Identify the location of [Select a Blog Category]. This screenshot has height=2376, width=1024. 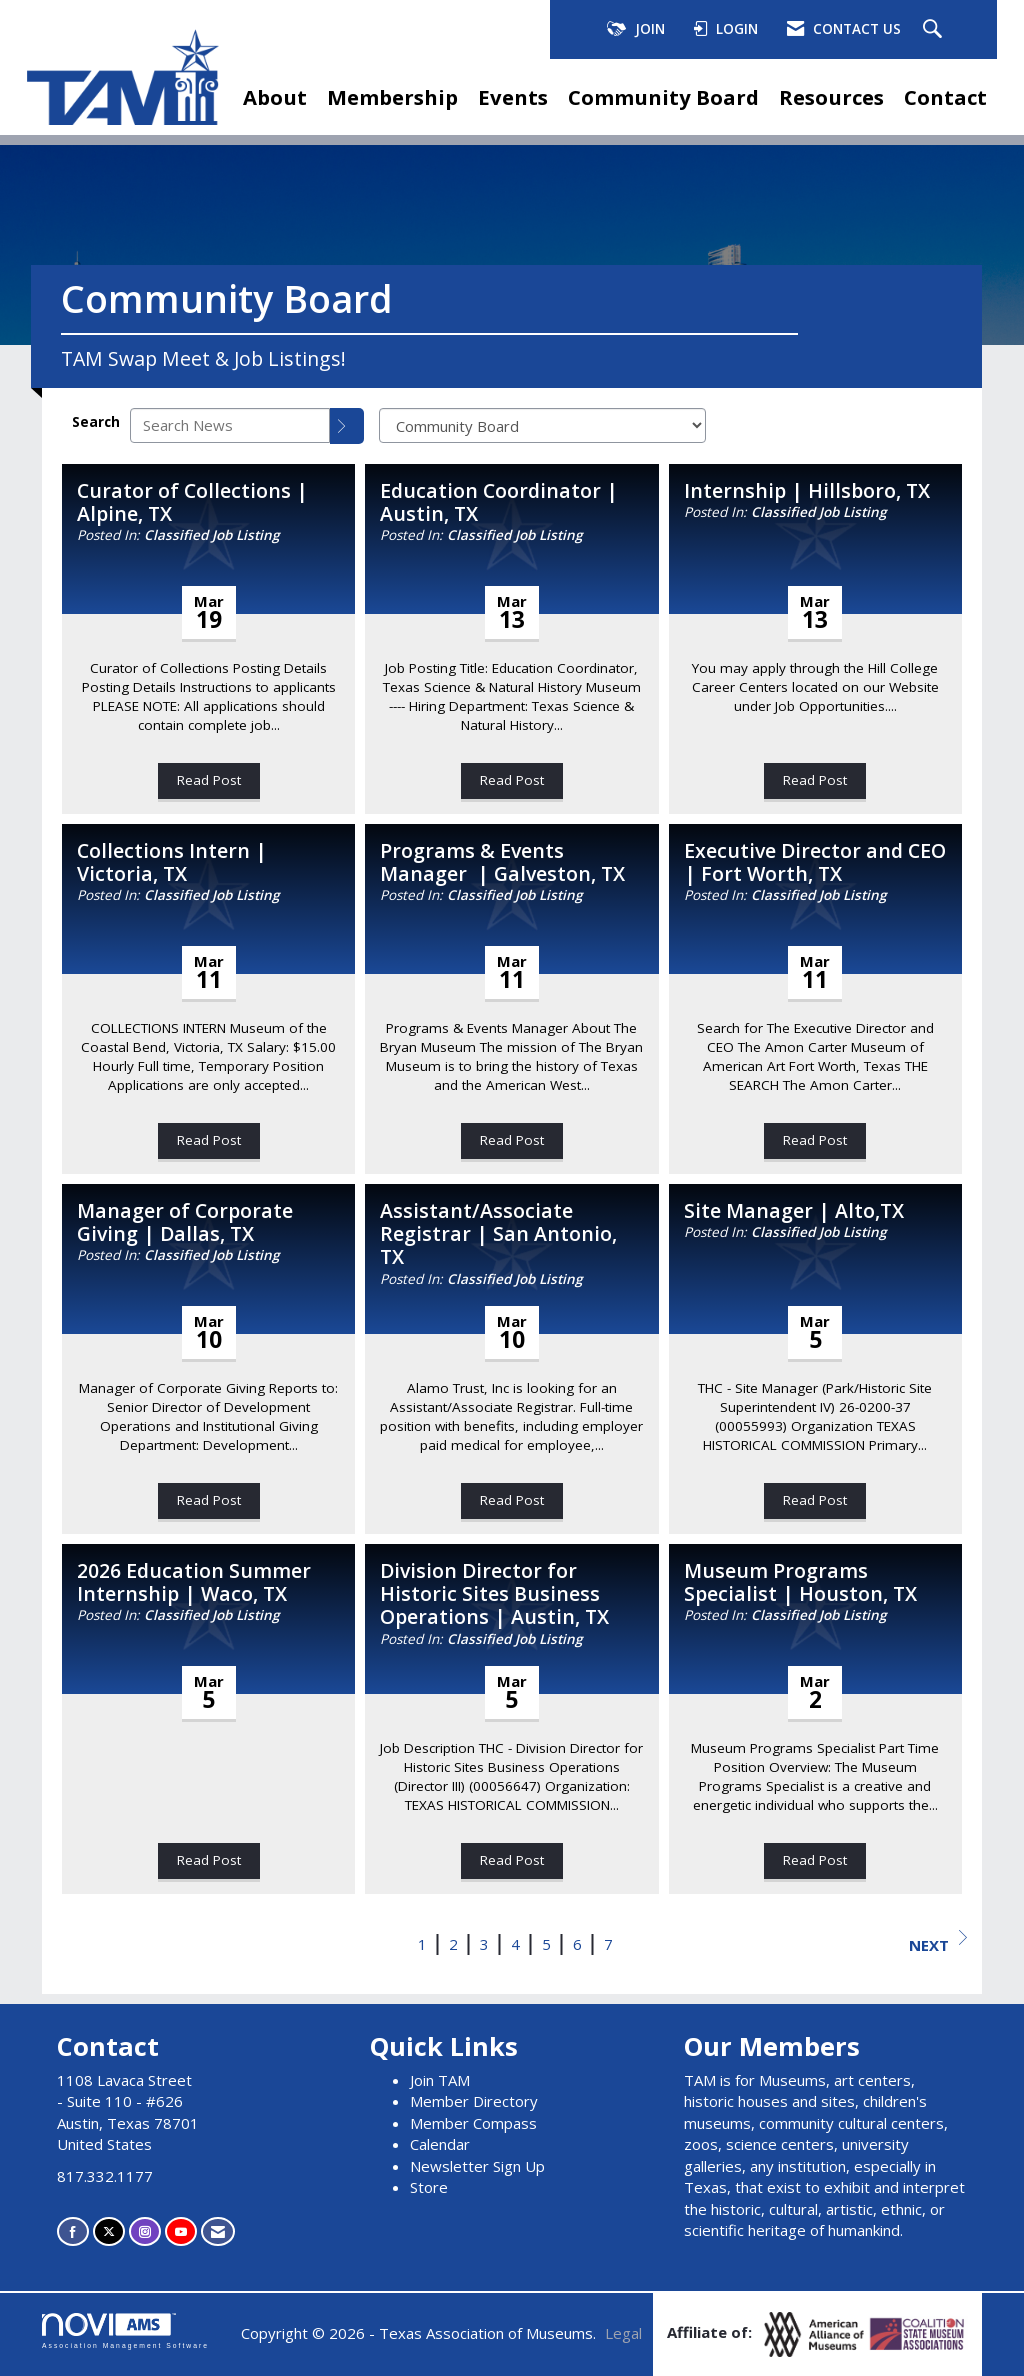
(542, 425).